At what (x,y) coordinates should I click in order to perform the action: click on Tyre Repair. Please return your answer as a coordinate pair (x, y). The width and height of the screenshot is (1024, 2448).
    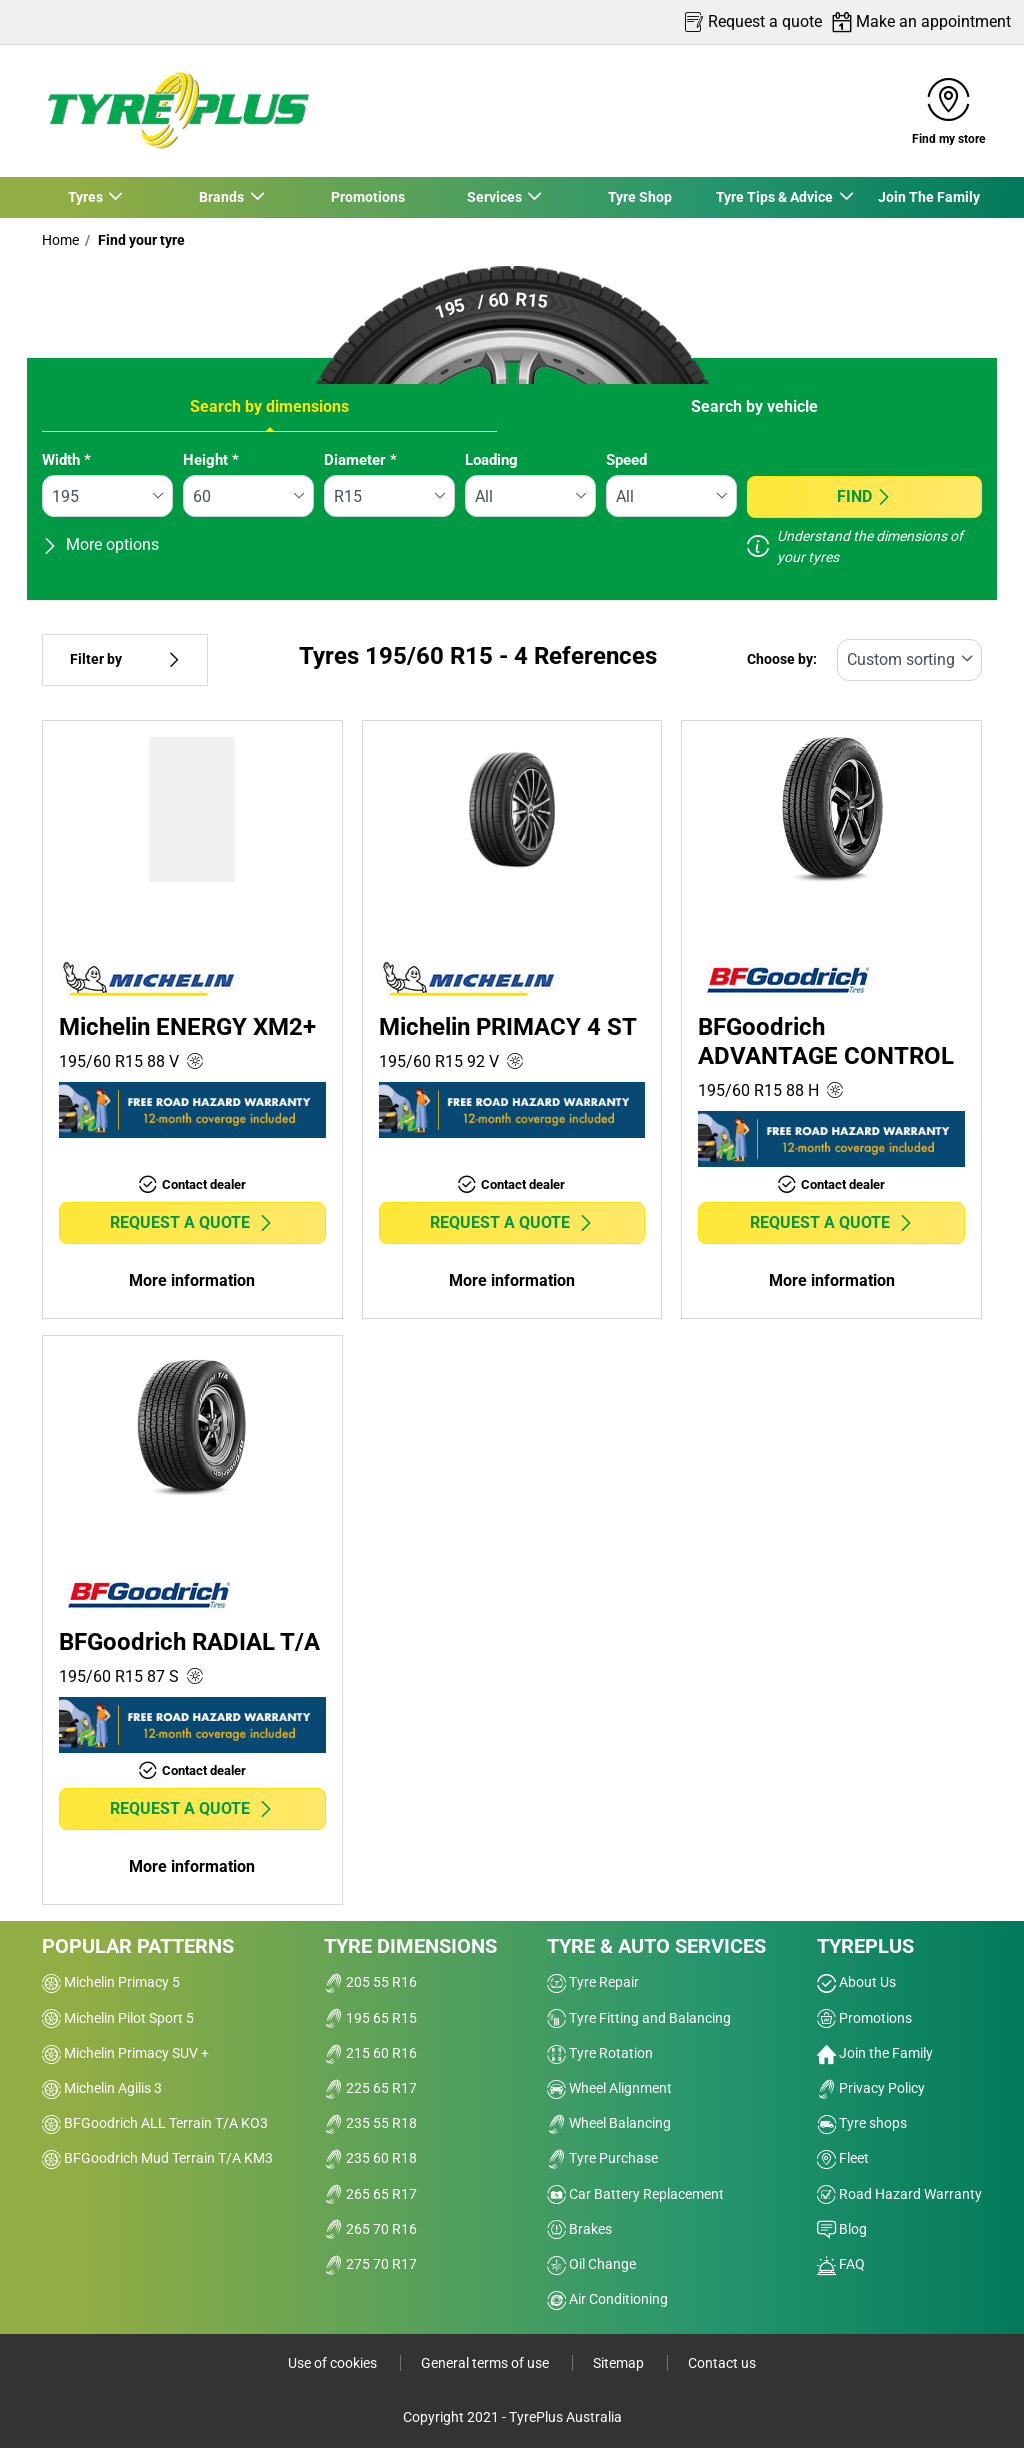
    Looking at the image, I should click on (593, 1982).